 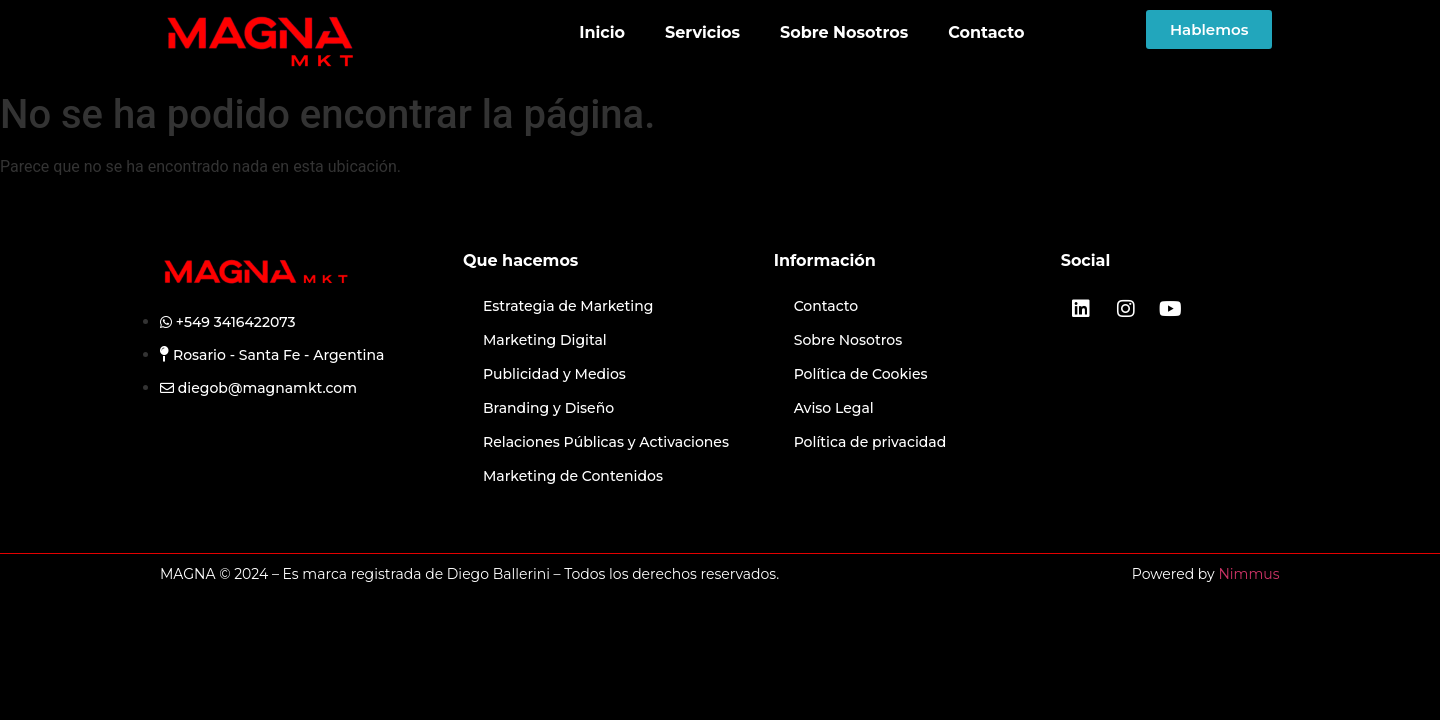 What do you see at coordinates (548, 408) in the screenshot?
I see `Branding y Diseño` at bounding box center [548, 408].